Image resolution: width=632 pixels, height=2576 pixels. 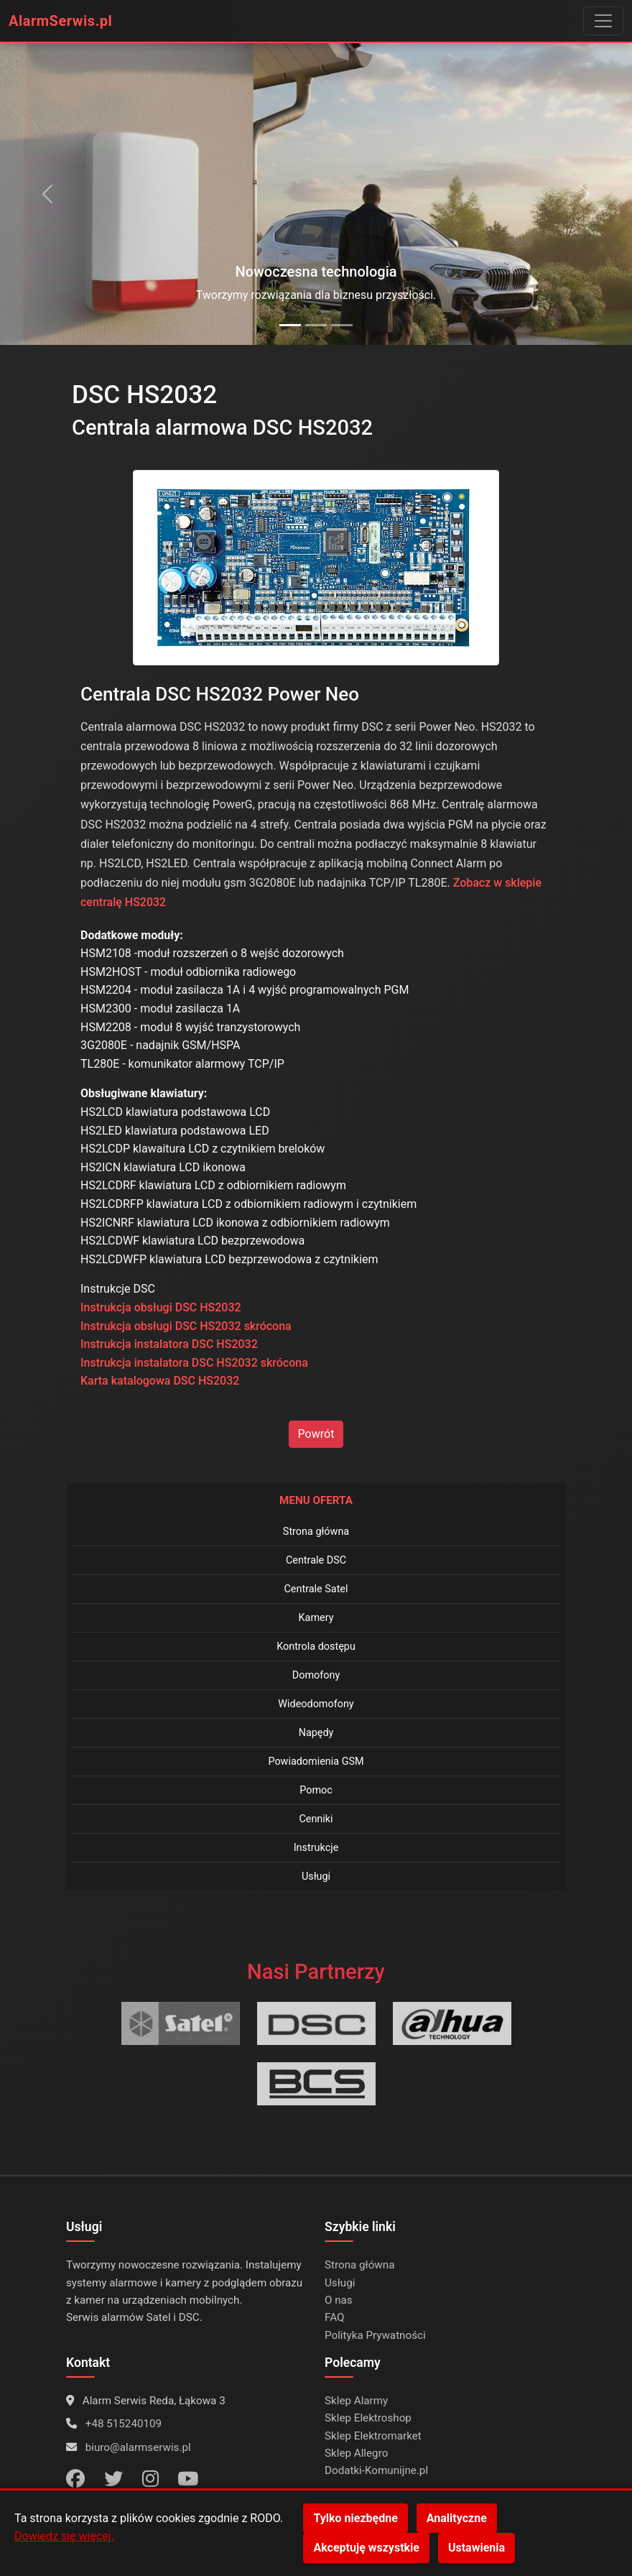 What do you see at coordinates (316, 1434) in the screenshot?
I see `Powrót` at bounding box center [316, 1434].